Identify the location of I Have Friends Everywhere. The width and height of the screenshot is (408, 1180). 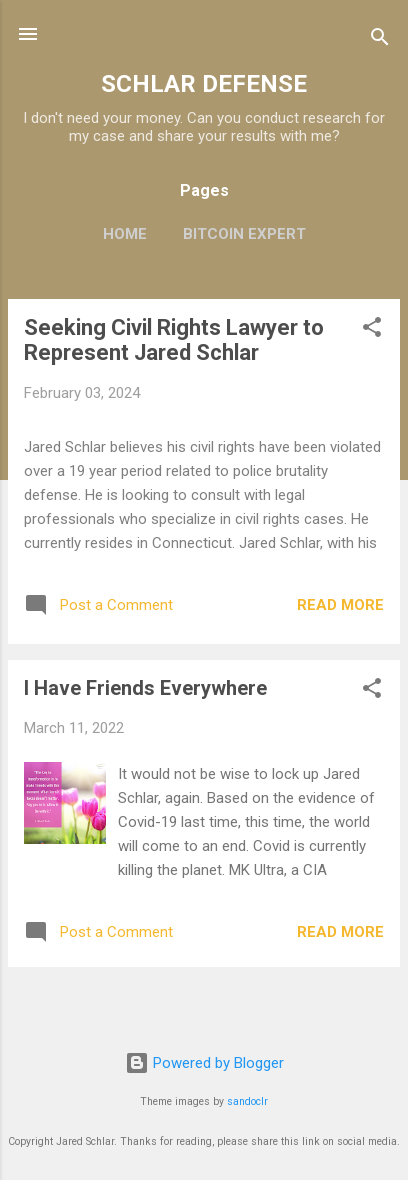
(145, 688).